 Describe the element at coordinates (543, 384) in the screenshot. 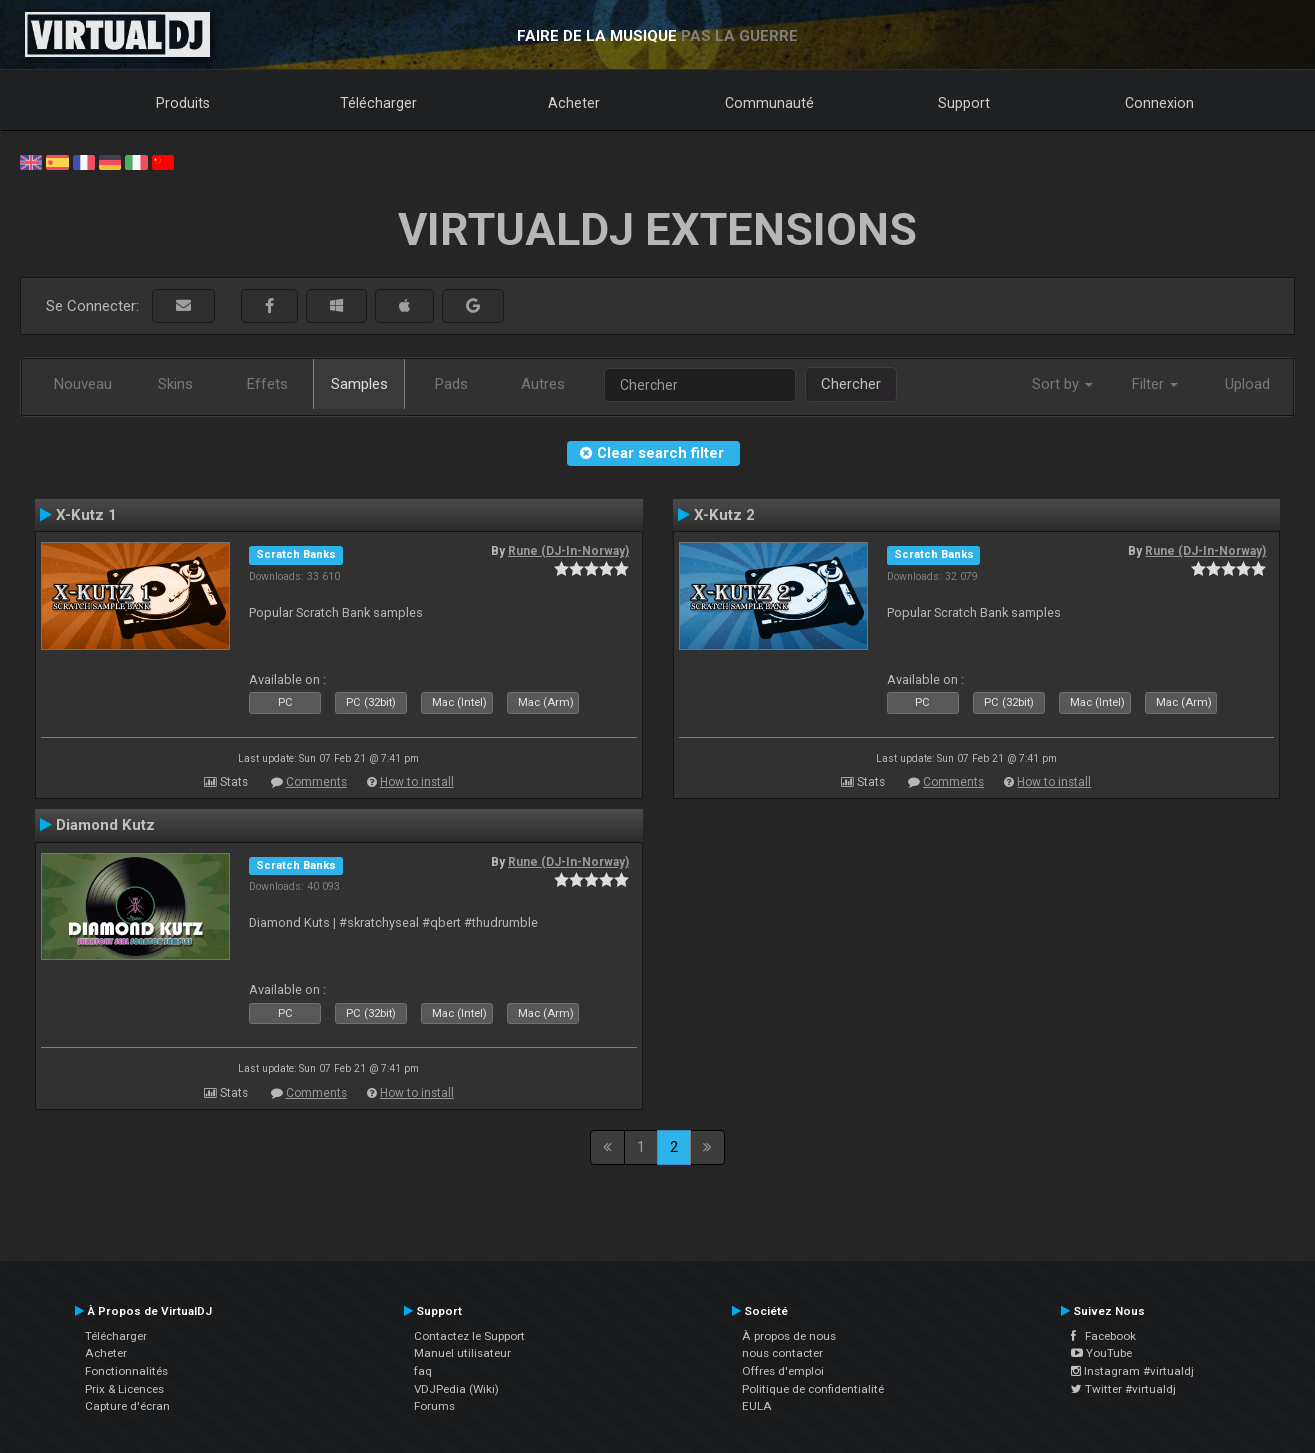

I see `Autres` at that location.